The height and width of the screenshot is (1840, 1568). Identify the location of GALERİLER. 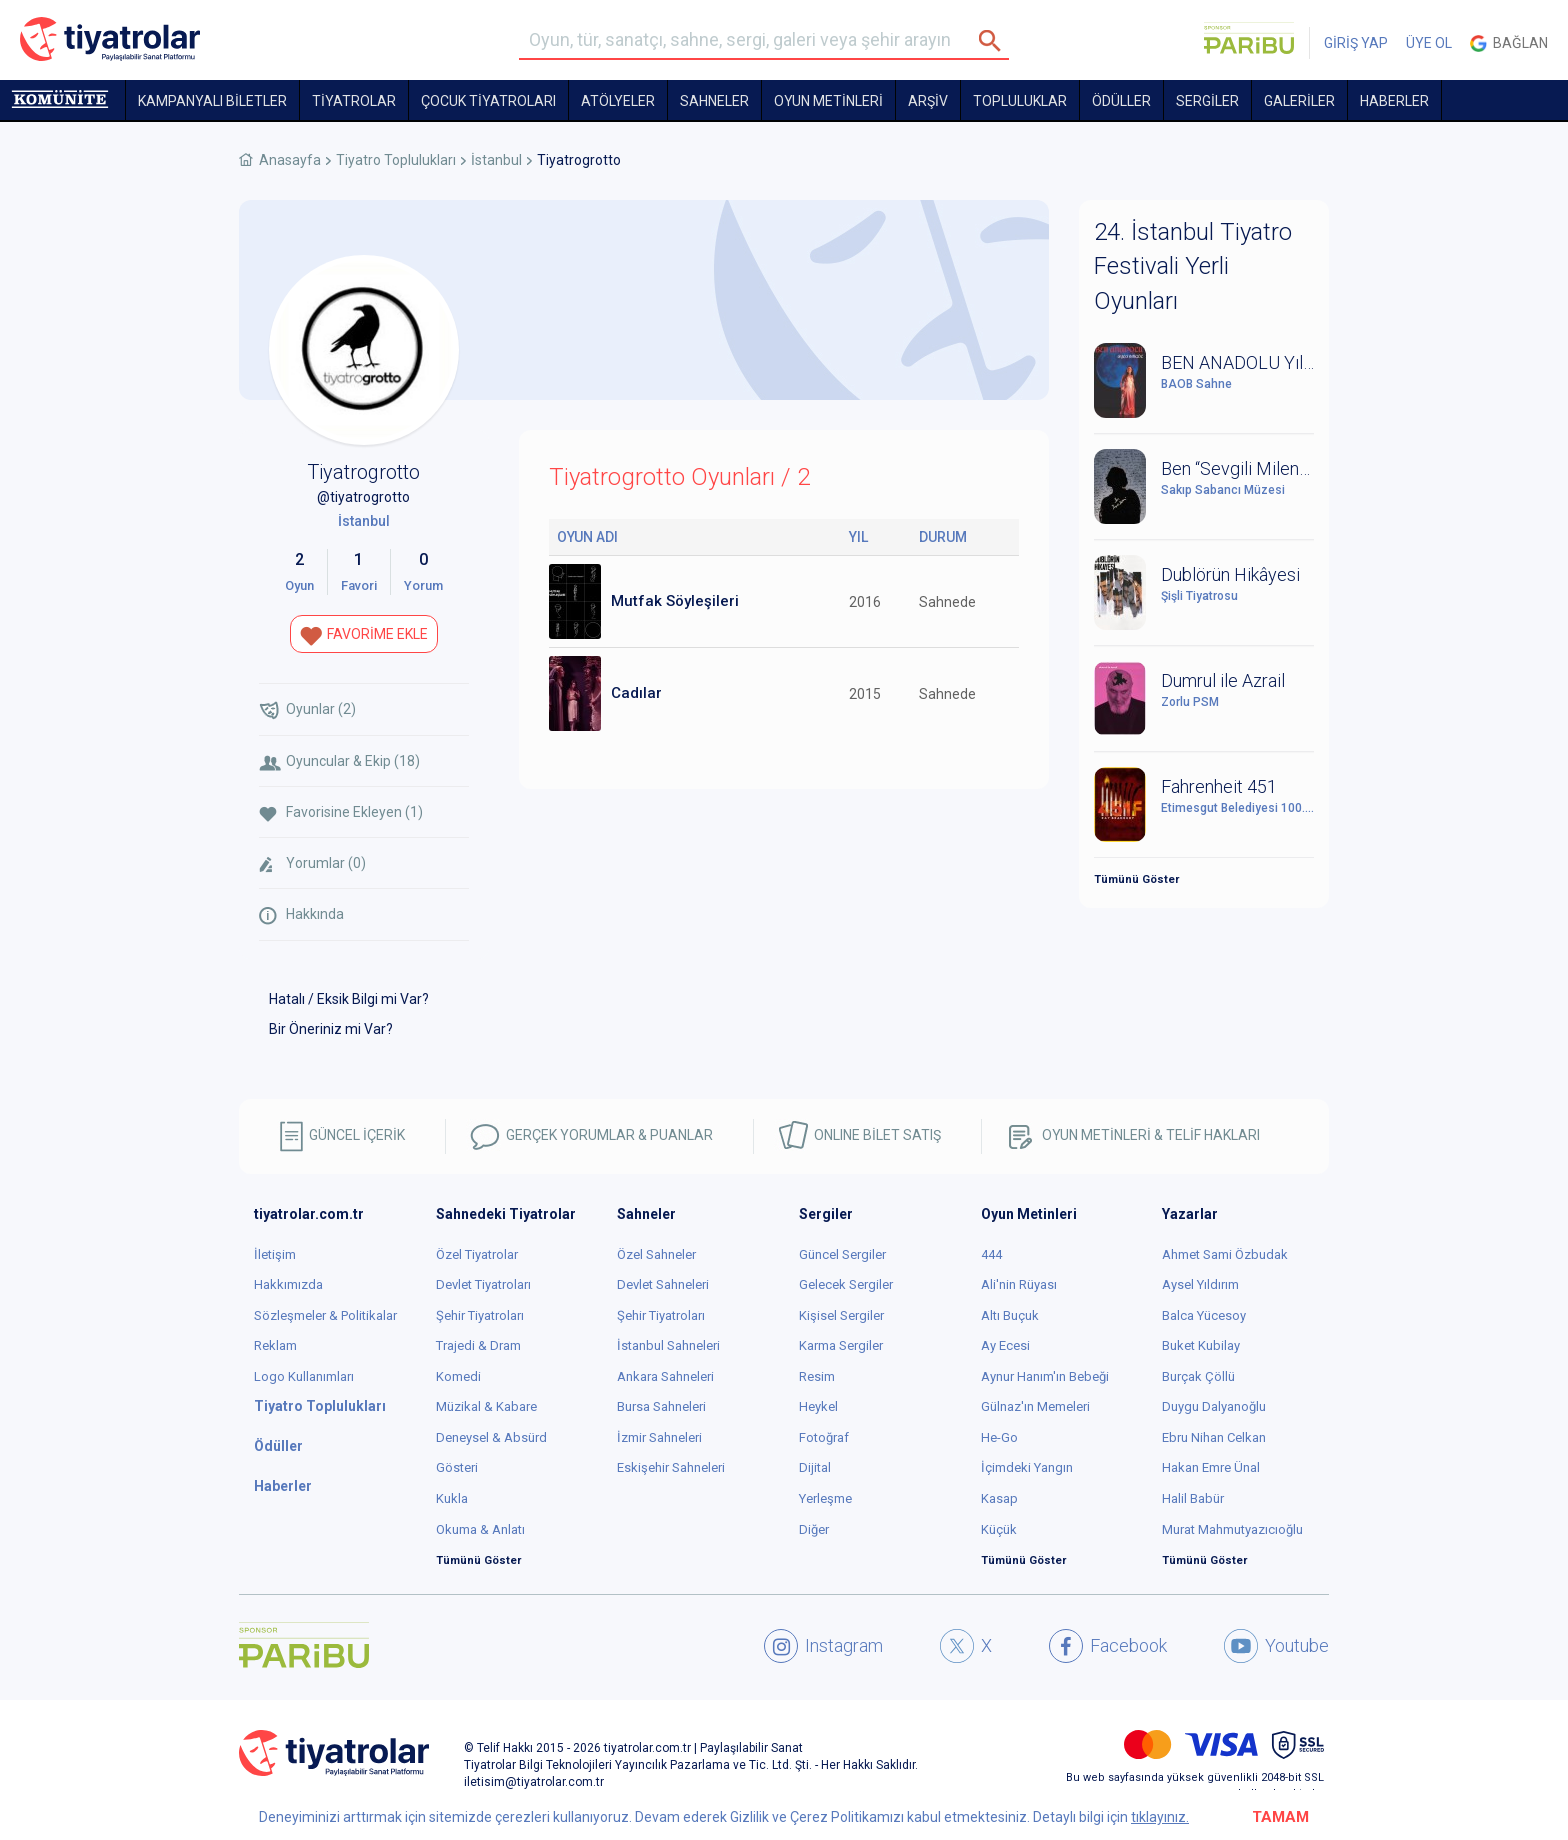
(1299, 101).